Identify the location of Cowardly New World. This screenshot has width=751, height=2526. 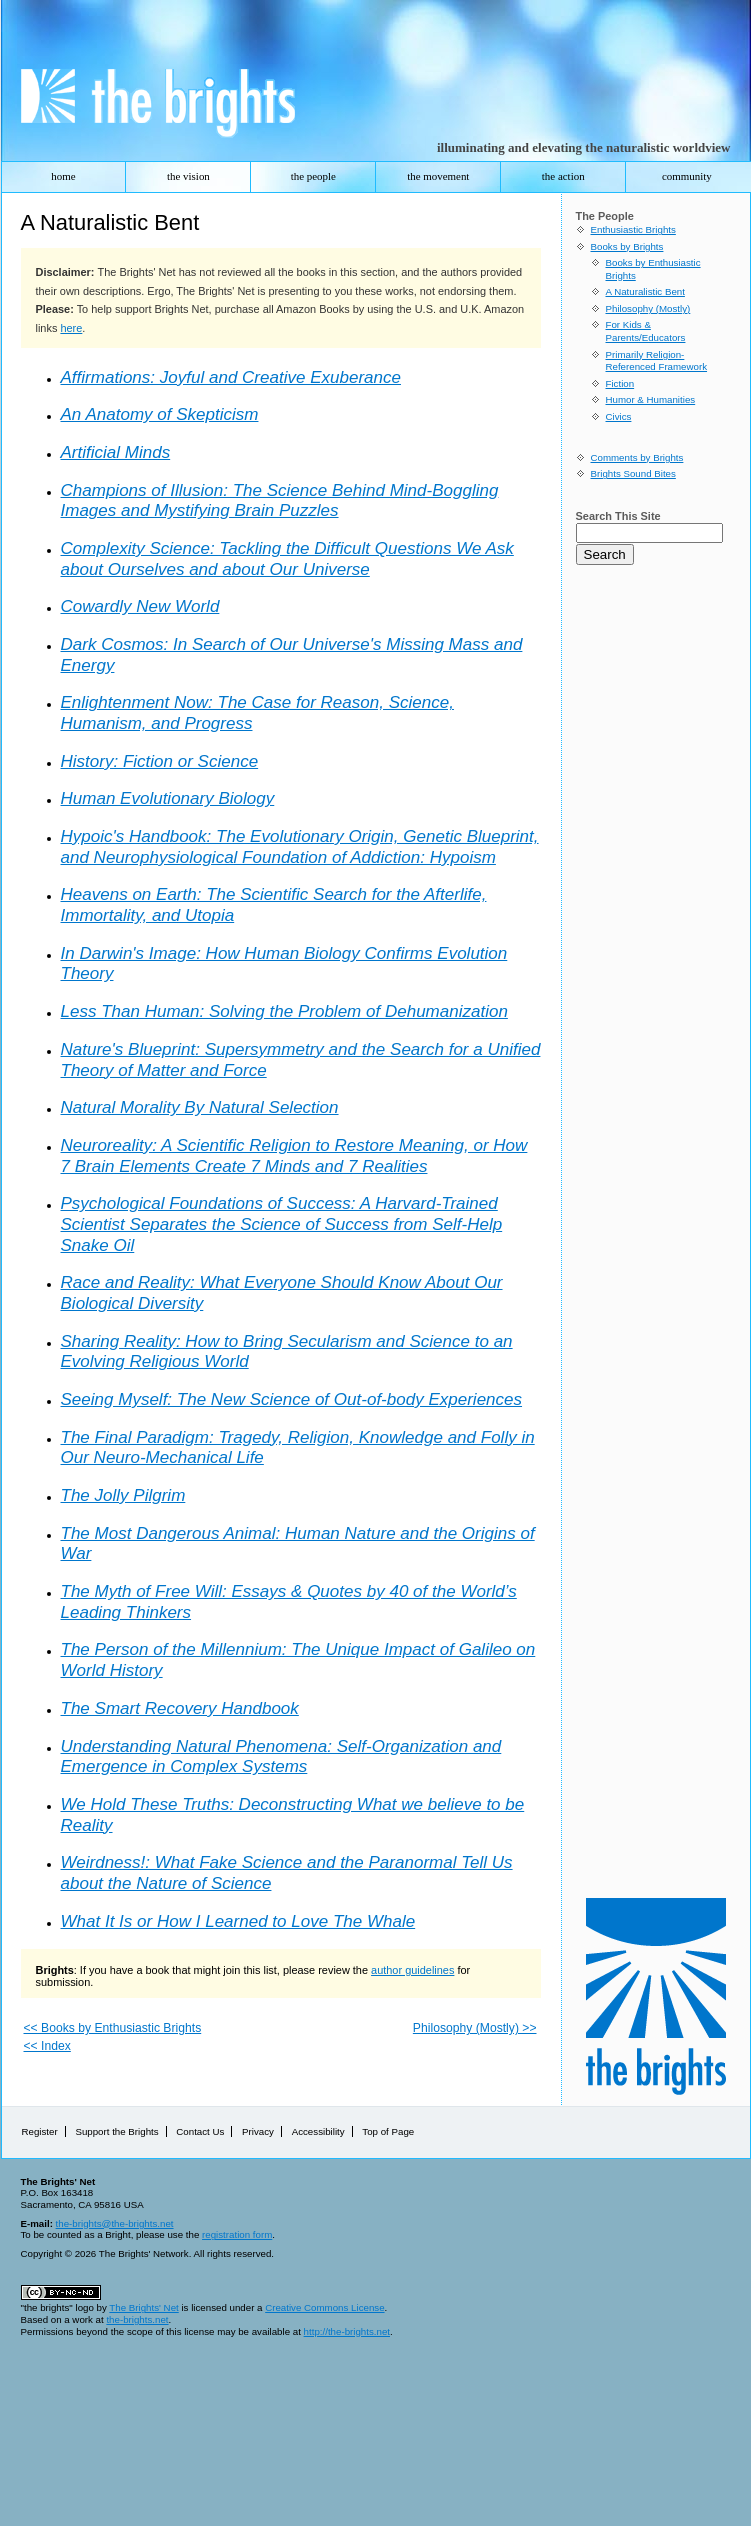
(140, 606).